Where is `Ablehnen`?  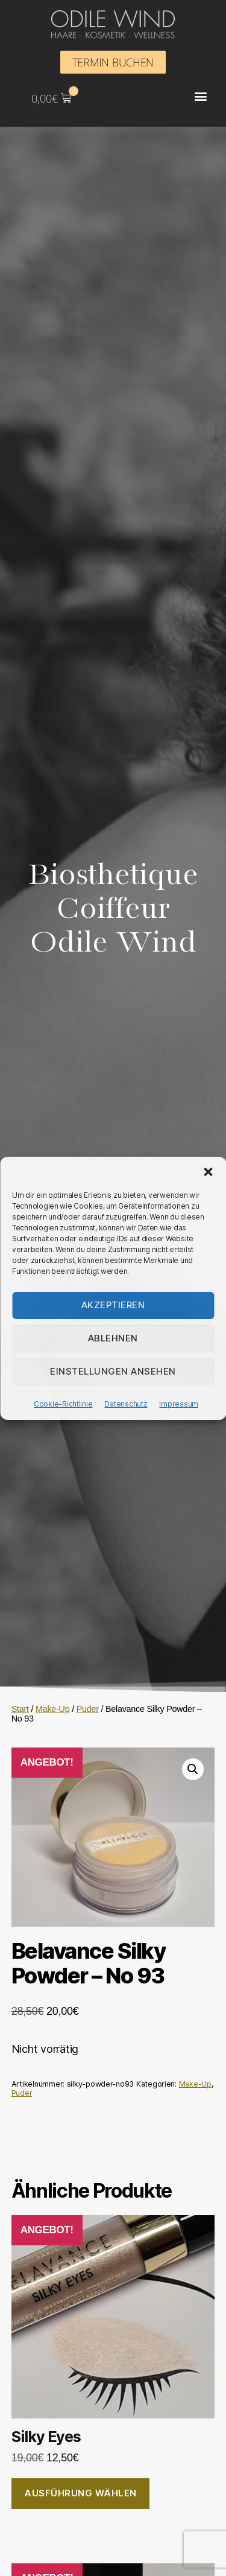 Ablehnen is located at coordinates (113, 1338).